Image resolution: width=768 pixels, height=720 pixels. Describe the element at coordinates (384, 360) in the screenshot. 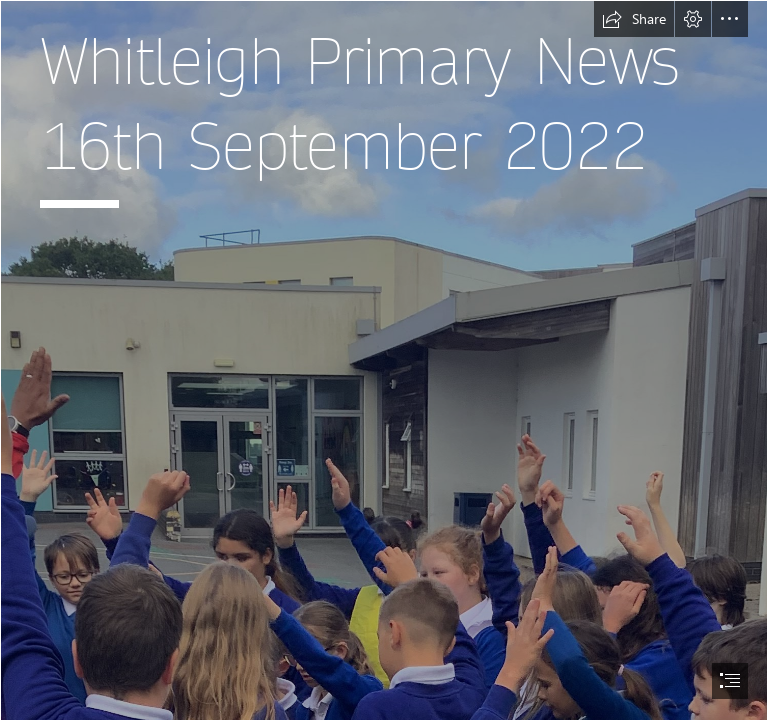

I see `[document]` at that location.